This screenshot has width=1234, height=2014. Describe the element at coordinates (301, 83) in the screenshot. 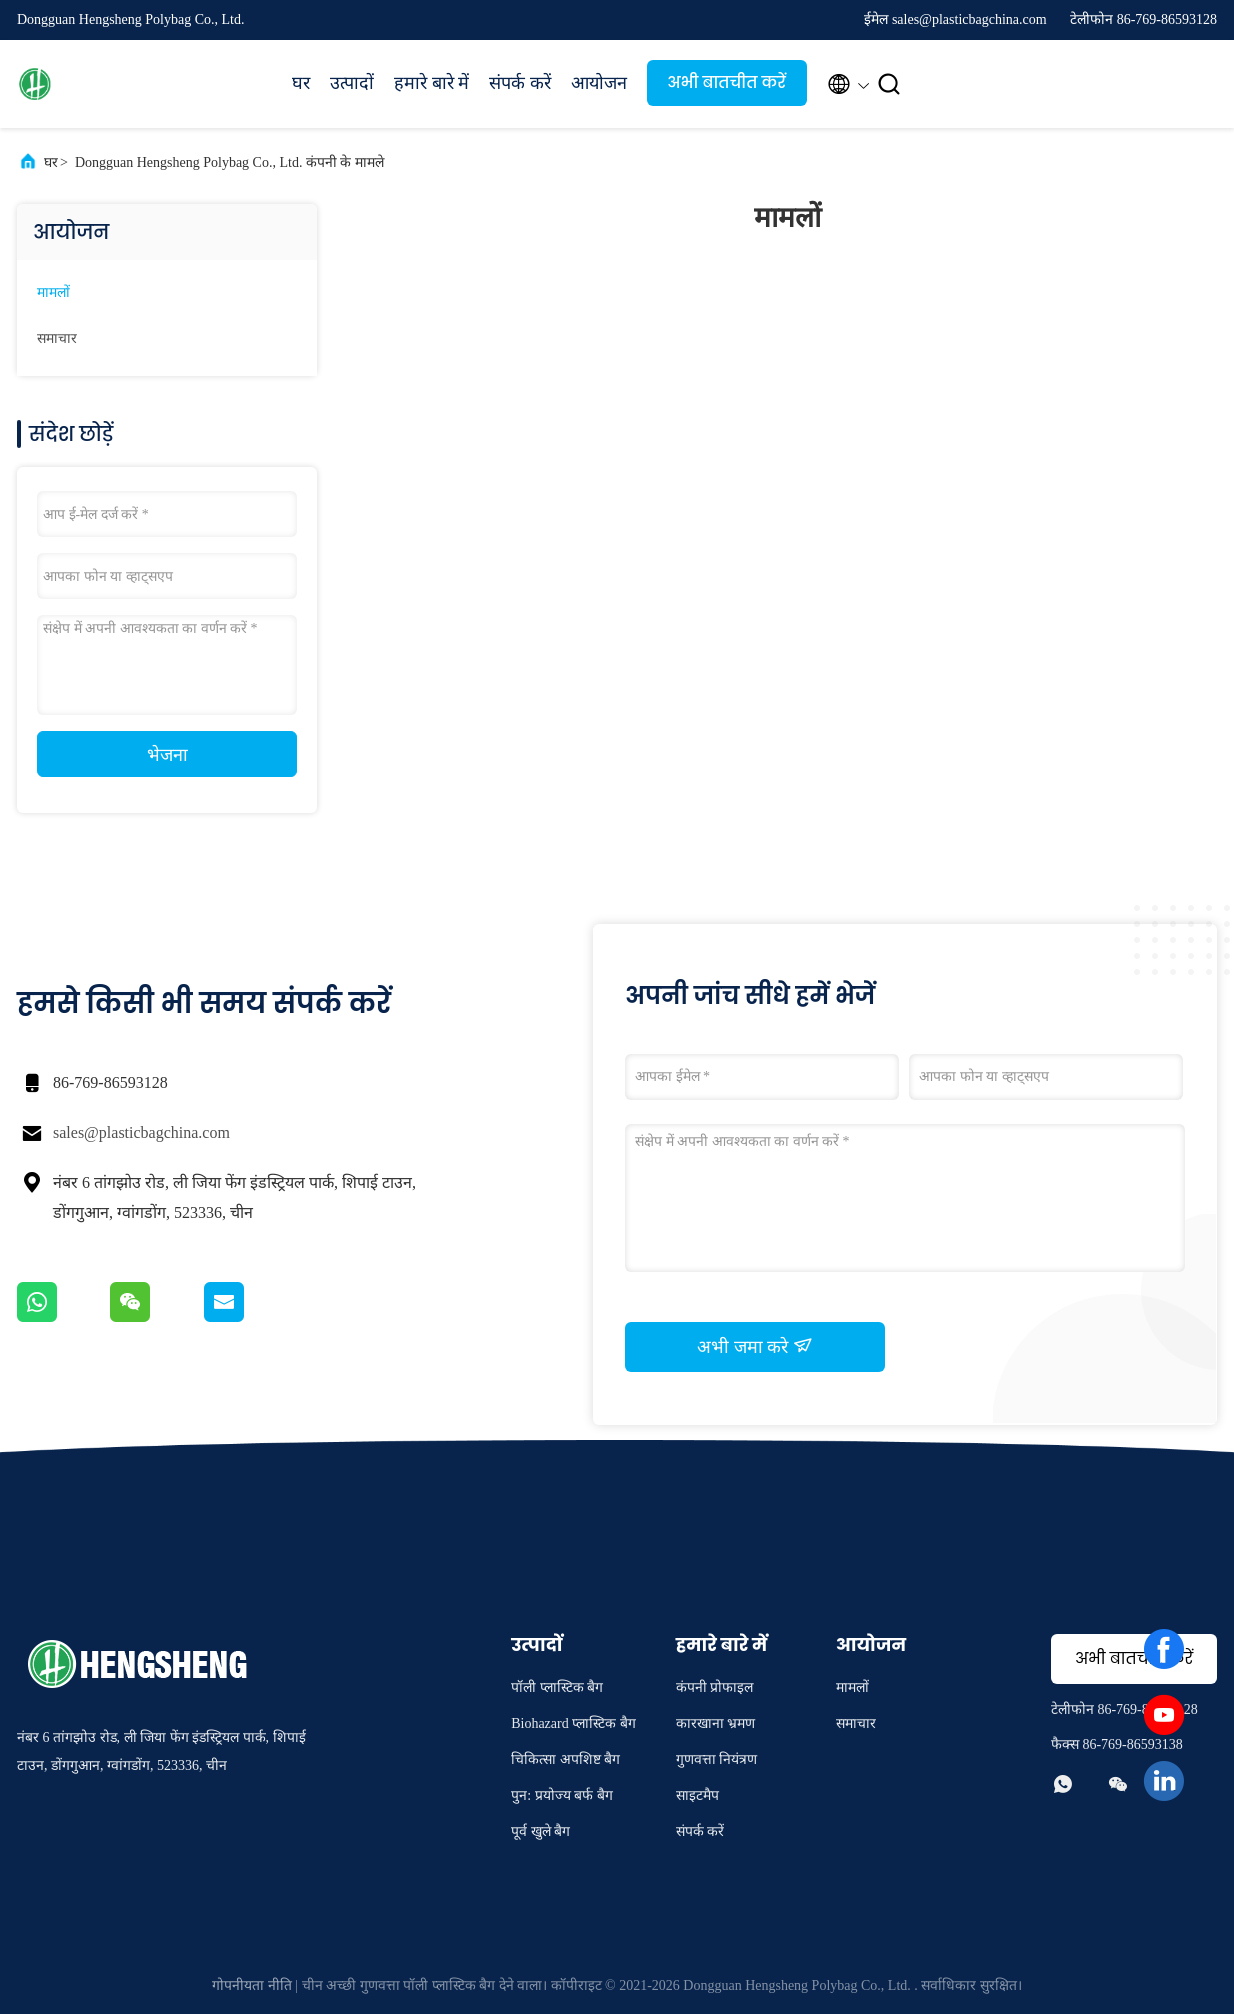

I see `घर` at that location.